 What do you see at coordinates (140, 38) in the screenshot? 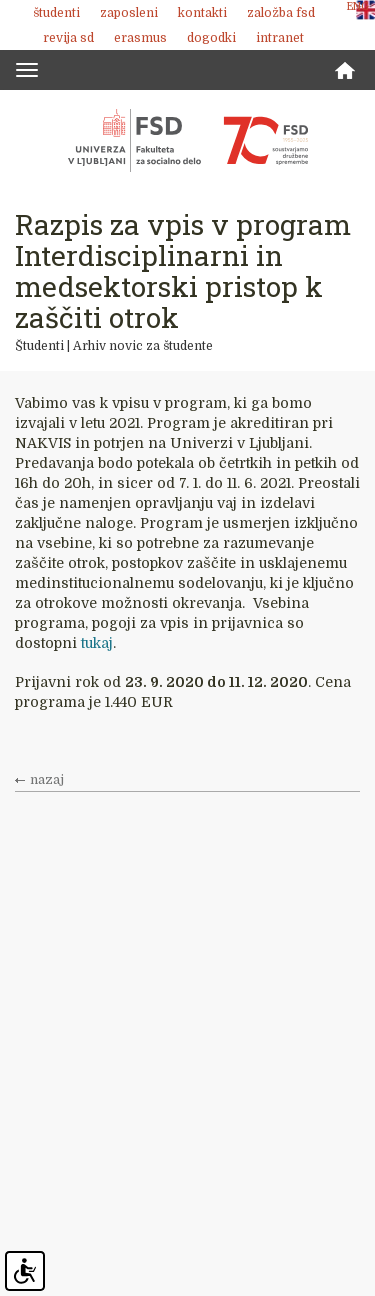
I see `Erasmus` at bounding box center [140, 38].